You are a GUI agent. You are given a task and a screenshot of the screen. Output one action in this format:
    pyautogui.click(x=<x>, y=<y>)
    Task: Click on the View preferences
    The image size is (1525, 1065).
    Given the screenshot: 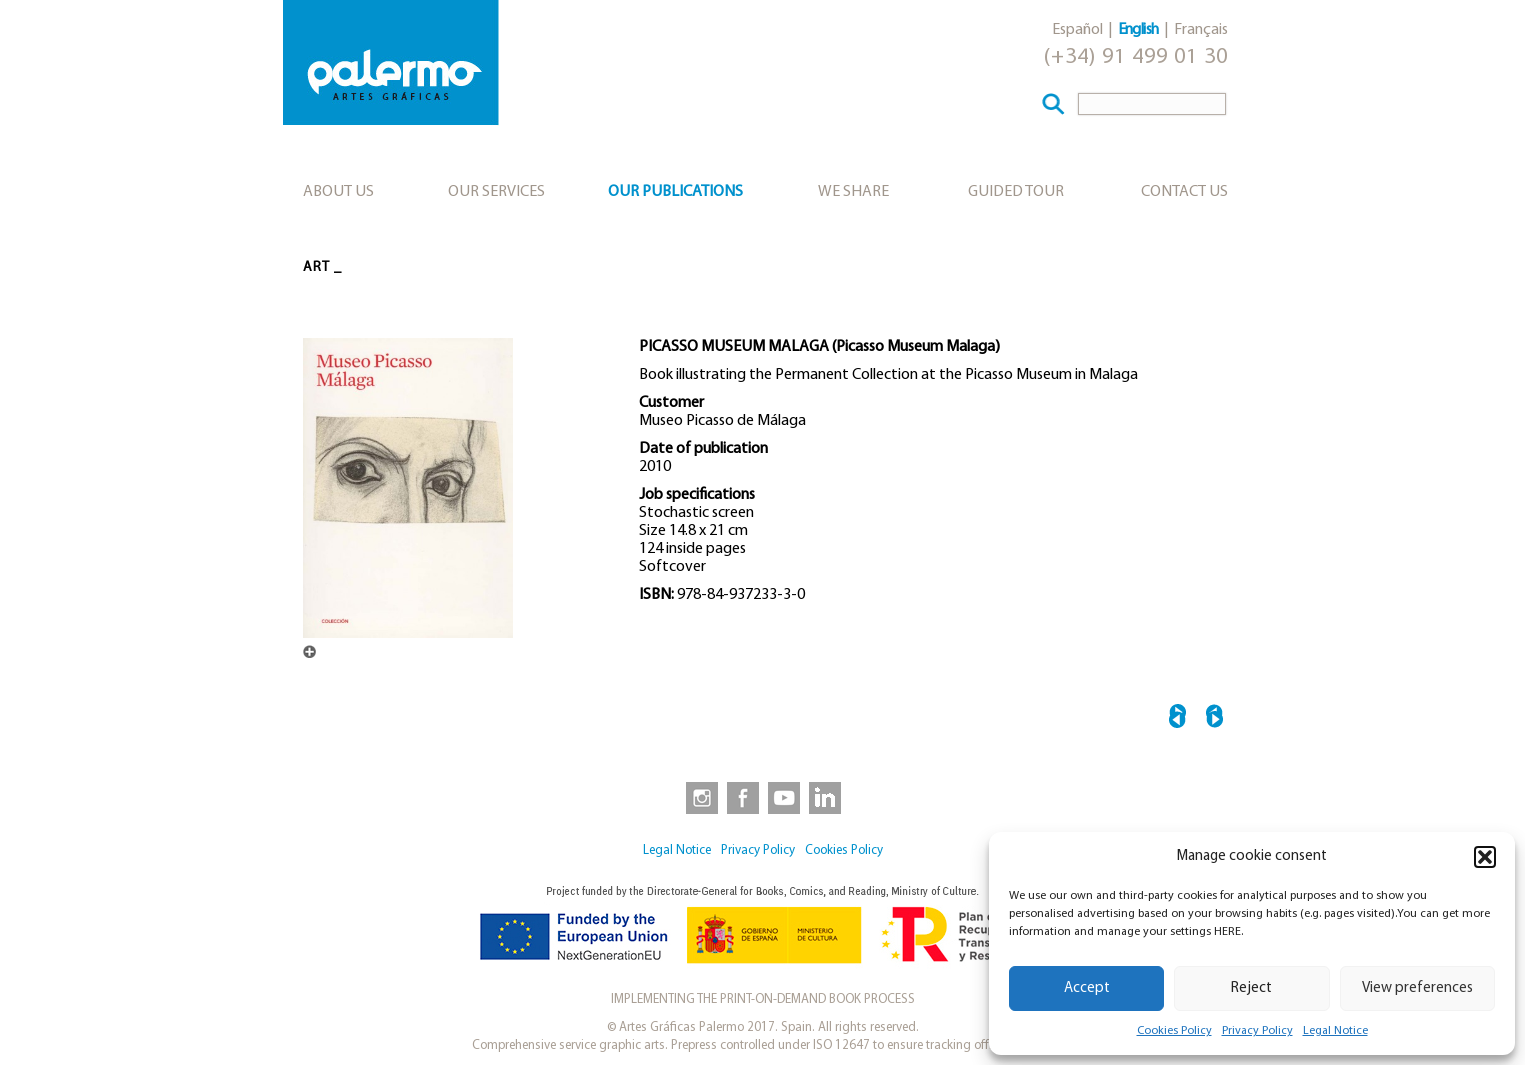 What is the action you would take?
    pyautogui.click(x=1417, y=988)
    